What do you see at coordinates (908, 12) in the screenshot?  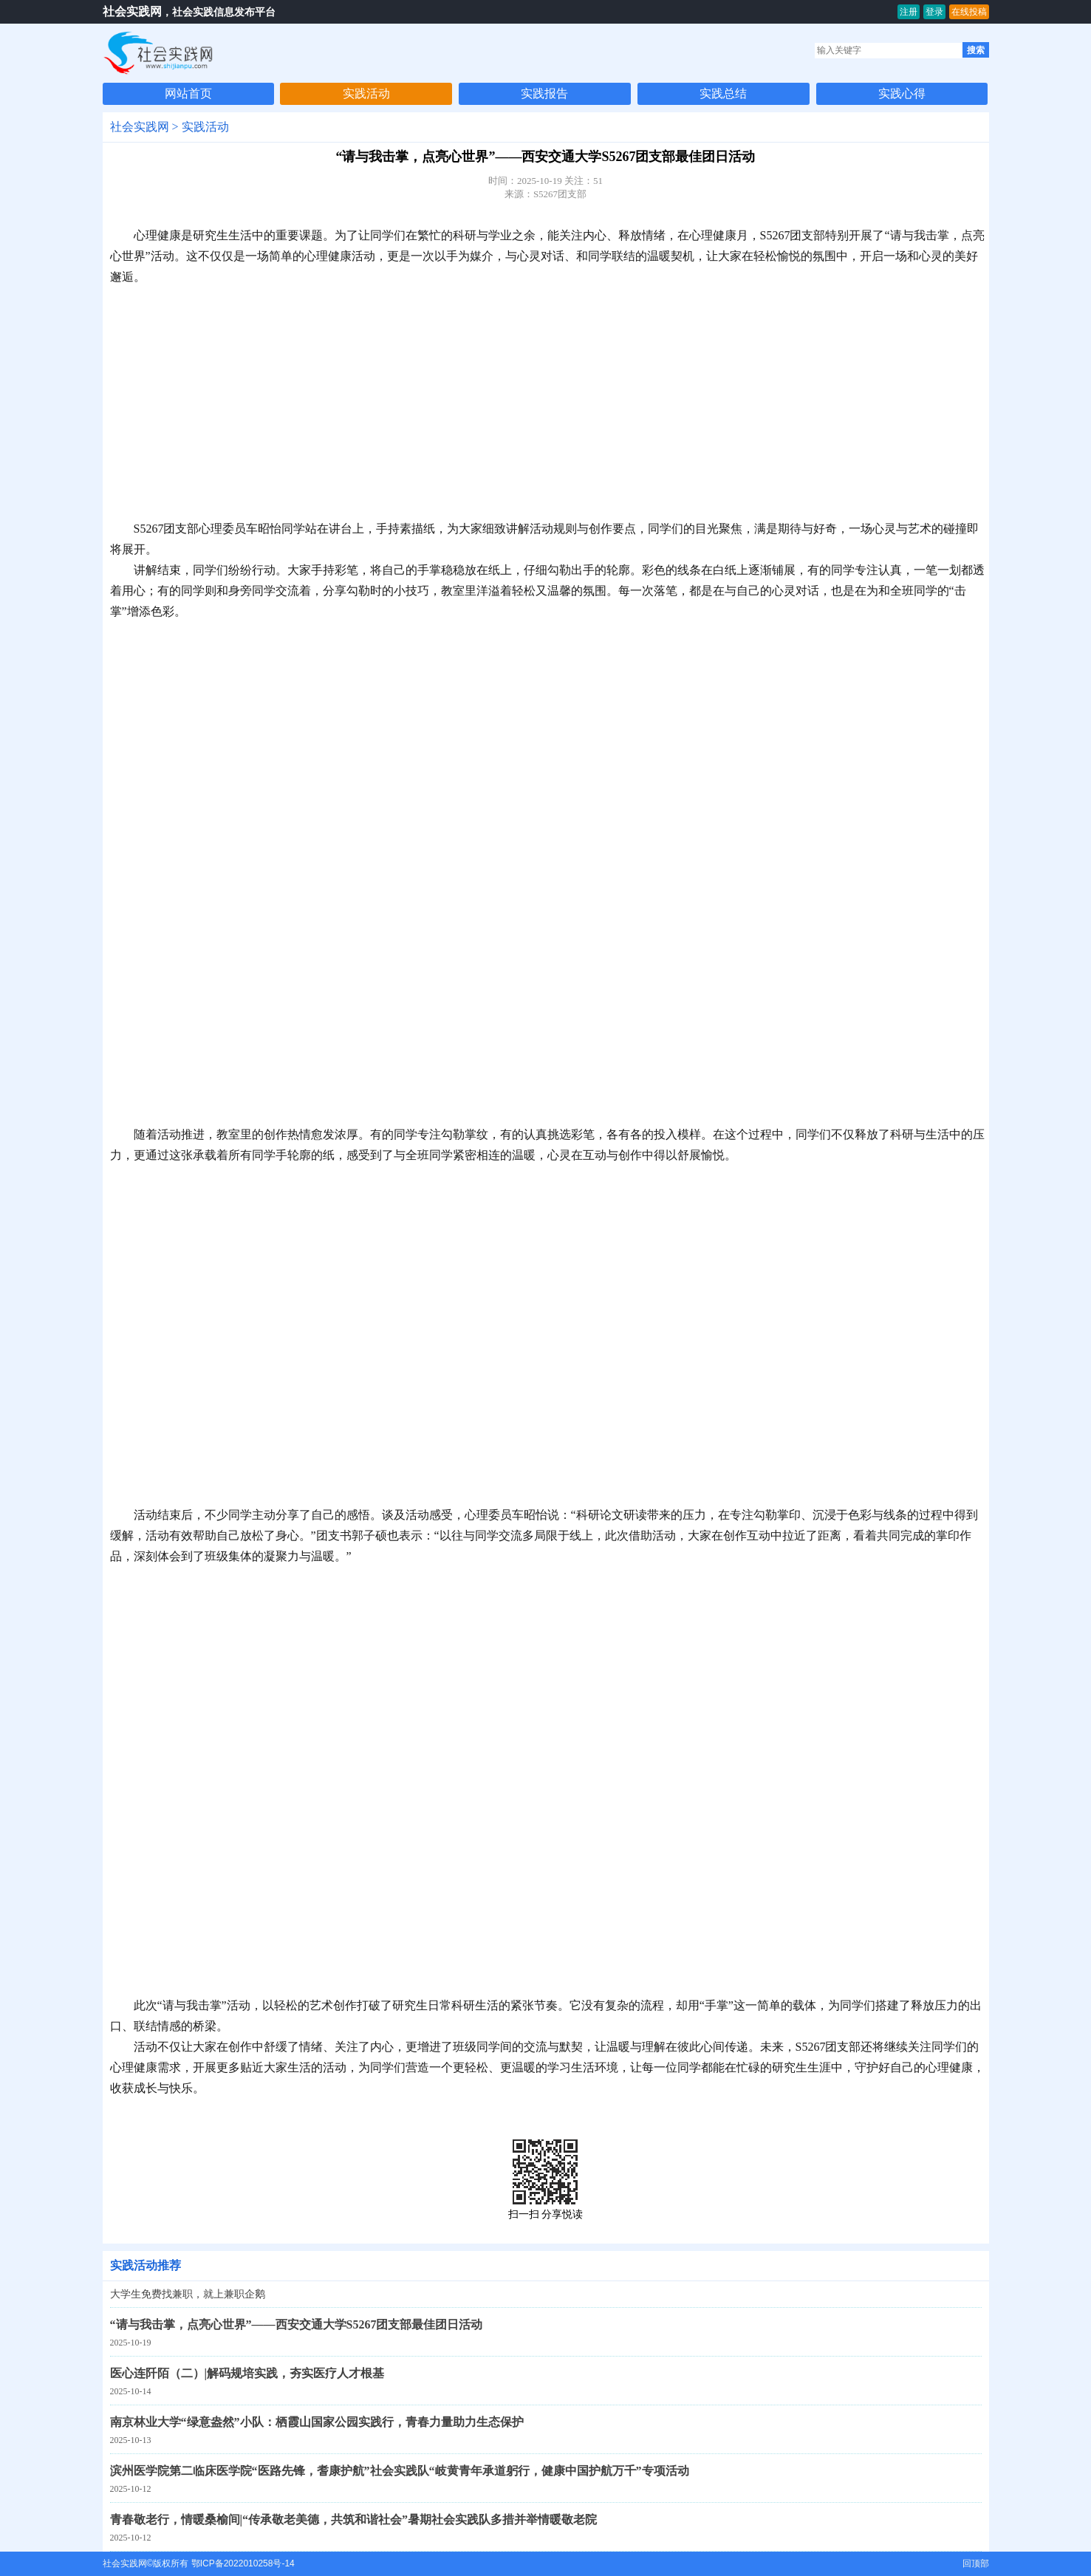 I see `注册` at bounding box center [908, 12].